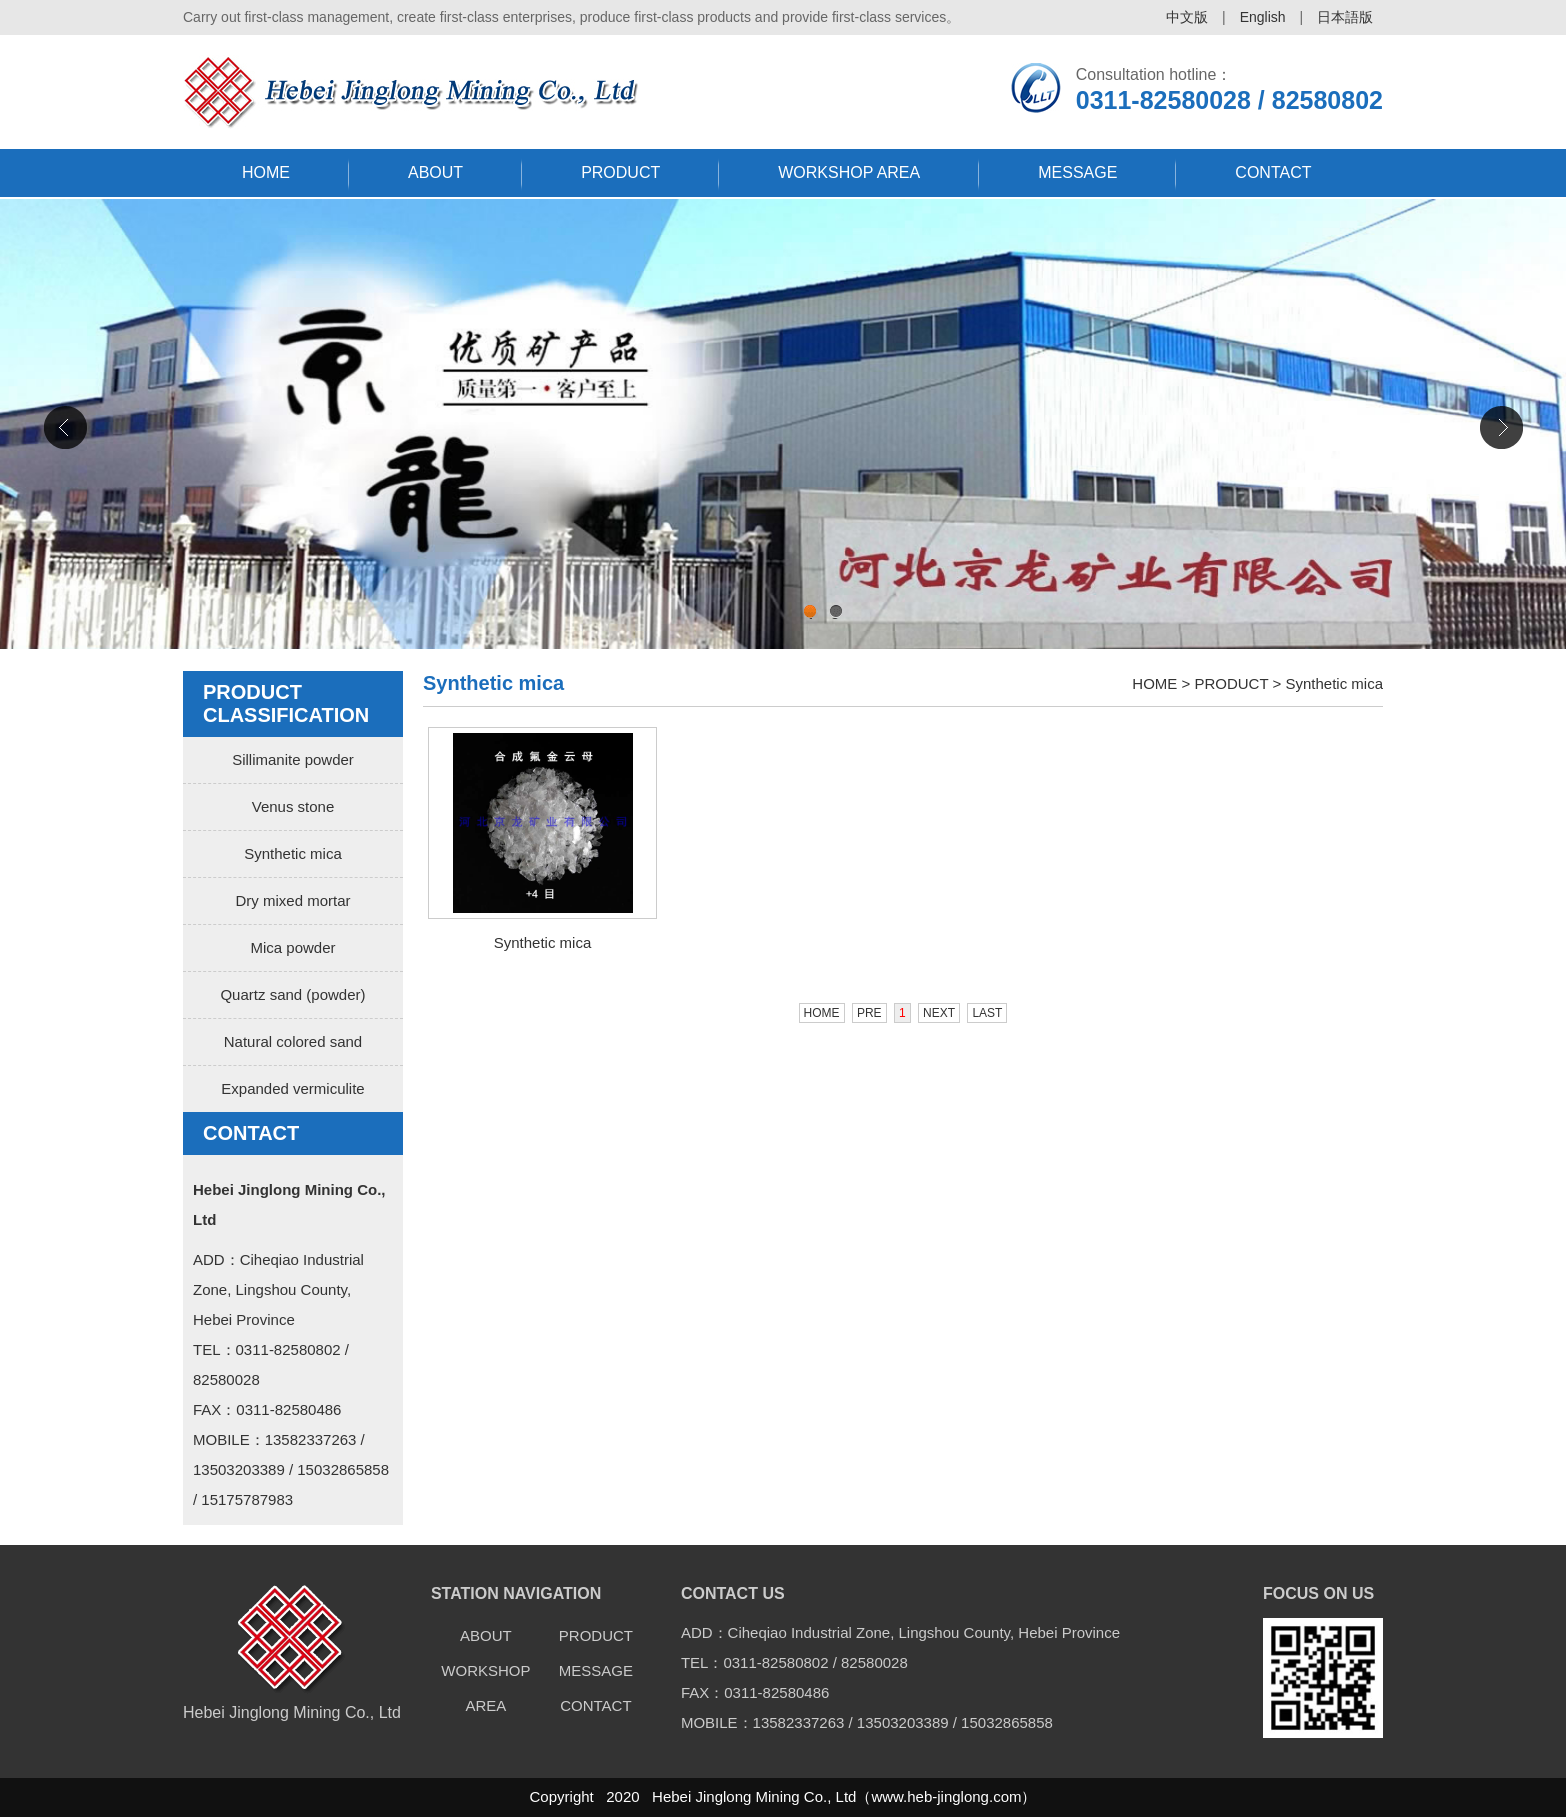 This screenshot has height=1817, width=1566. Describe the element at coordinates (293, 1041) in the screenshot. I see `Natural colored sand` at that location.